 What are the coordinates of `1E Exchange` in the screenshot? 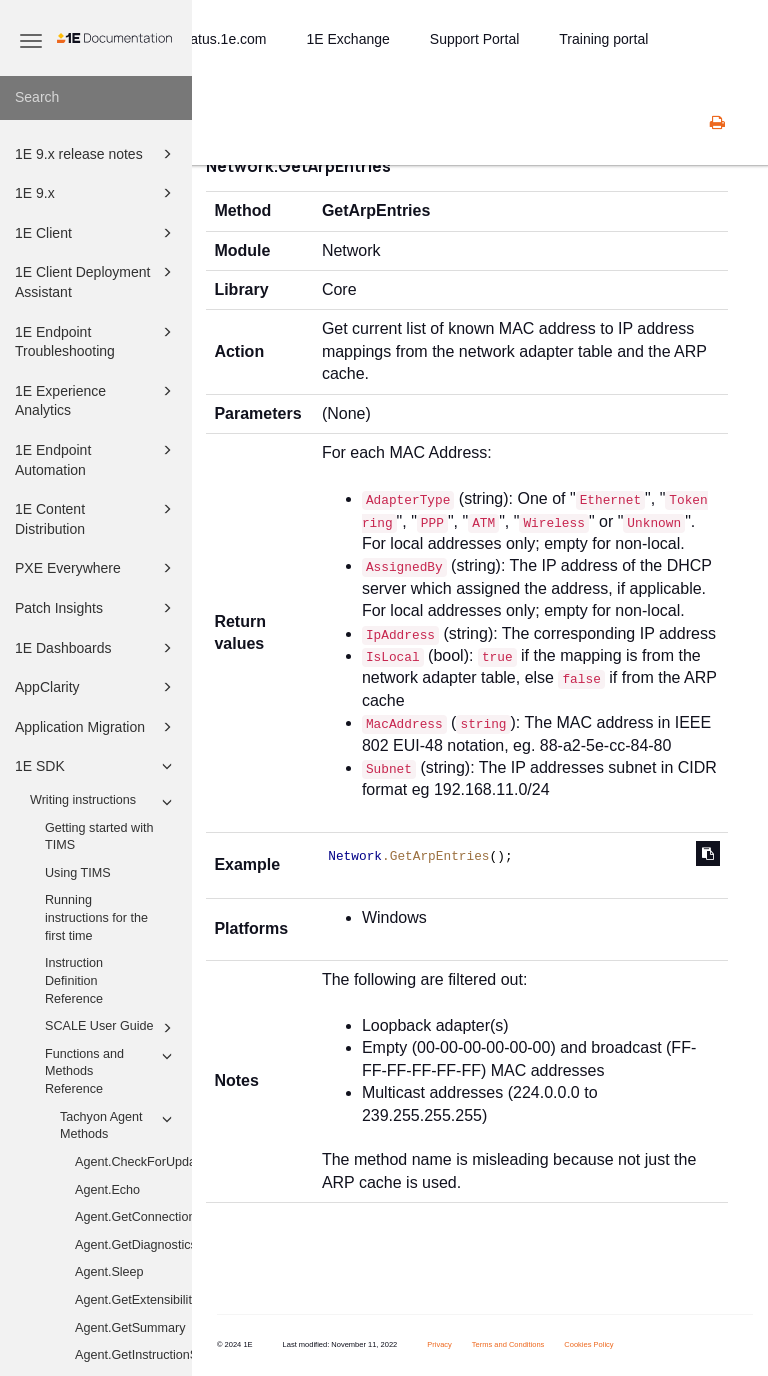 It's located at (348, 39).